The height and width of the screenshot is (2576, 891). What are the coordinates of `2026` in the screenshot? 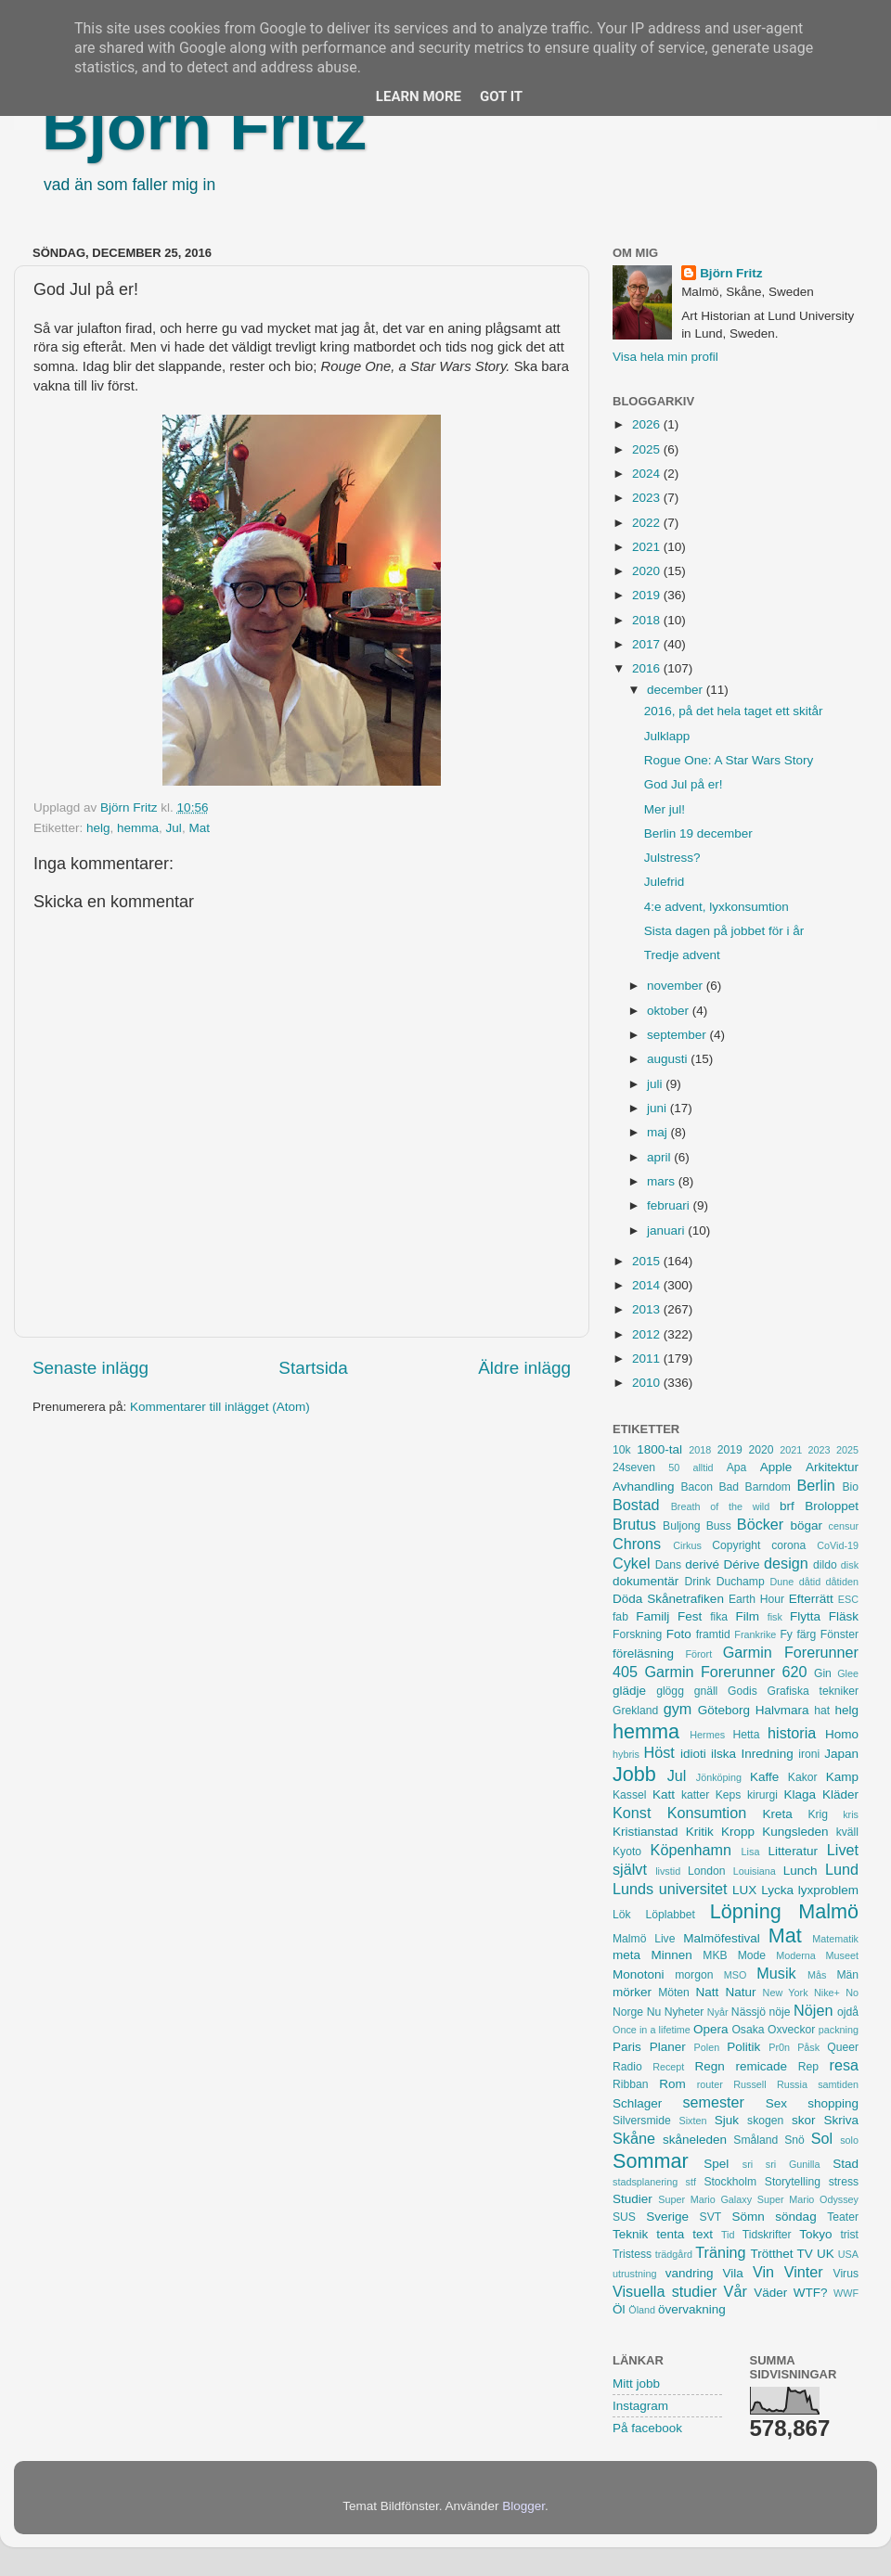 It's located at (648, 424).